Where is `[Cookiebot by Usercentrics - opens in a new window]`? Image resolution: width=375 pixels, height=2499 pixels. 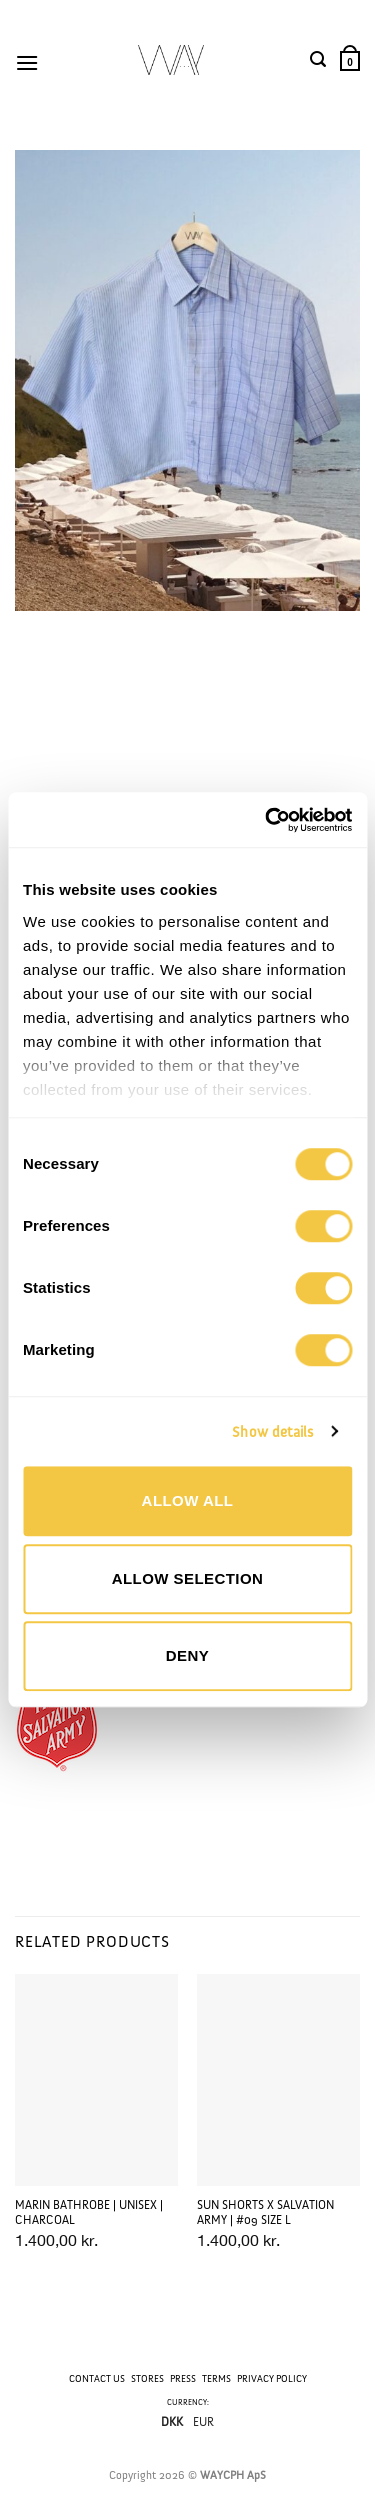 [Cookiebot by Usercentrics - opens in a new window] is located at coordinates (267, 820).